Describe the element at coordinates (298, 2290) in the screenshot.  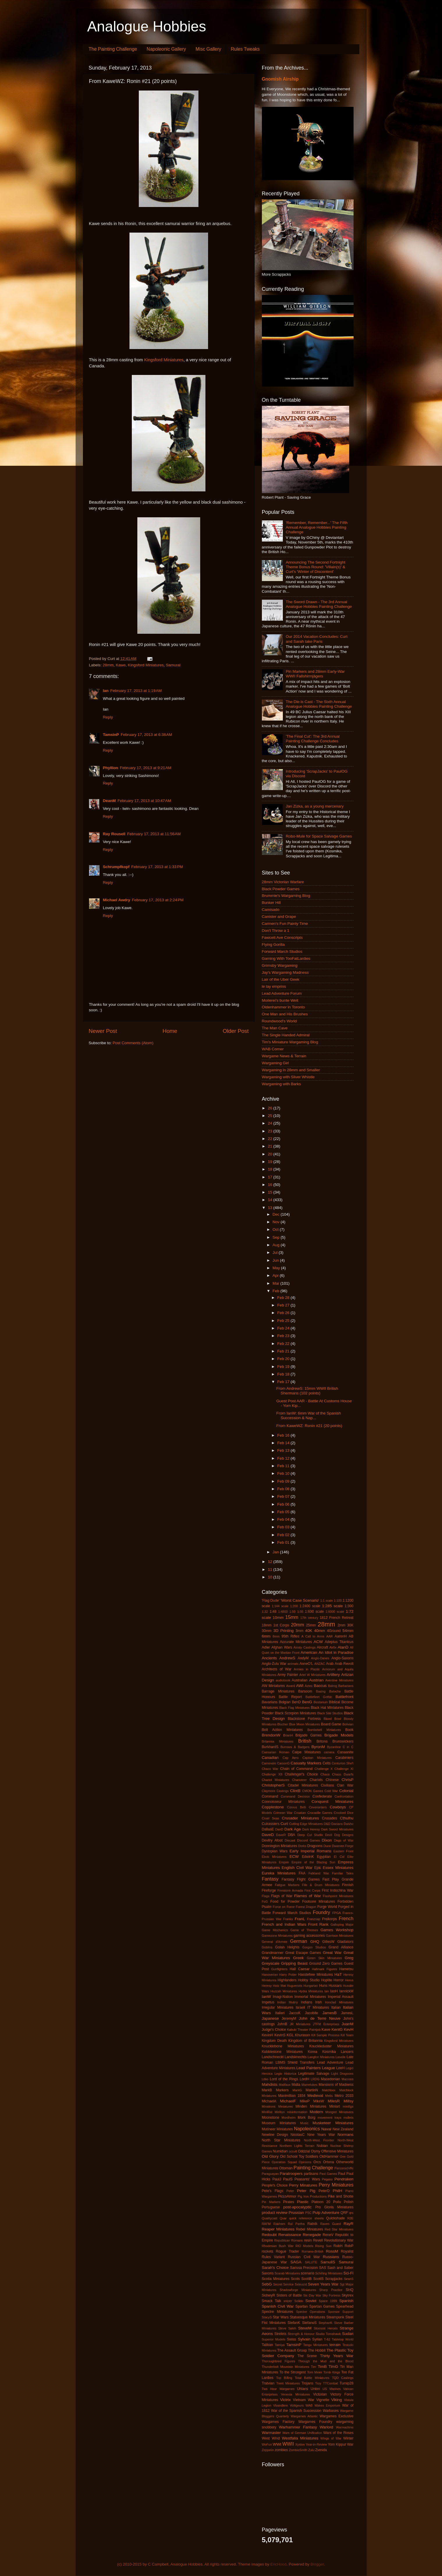
I see `Shadowforge Miniatures` at that location.